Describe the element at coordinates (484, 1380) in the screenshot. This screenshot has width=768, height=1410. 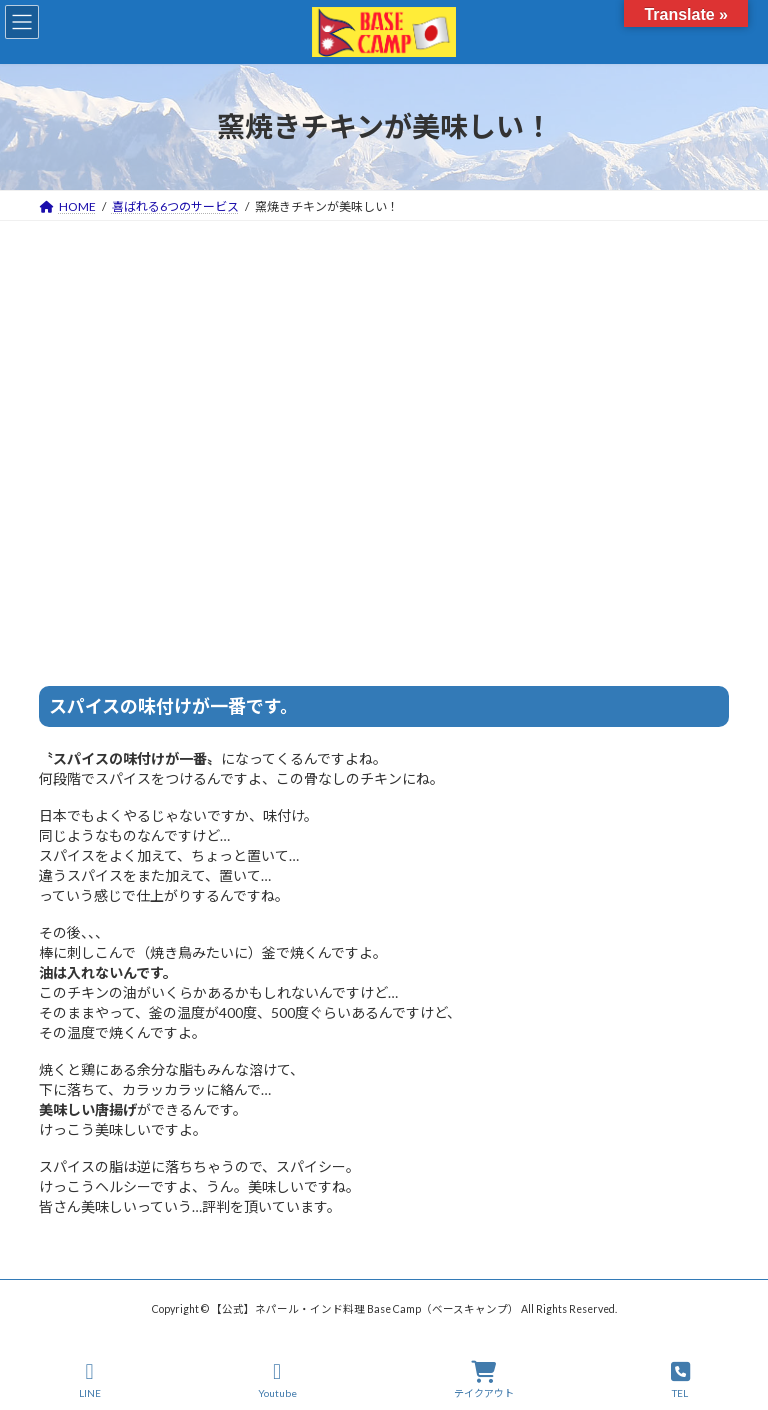
I see `テイクアウト` at that location.